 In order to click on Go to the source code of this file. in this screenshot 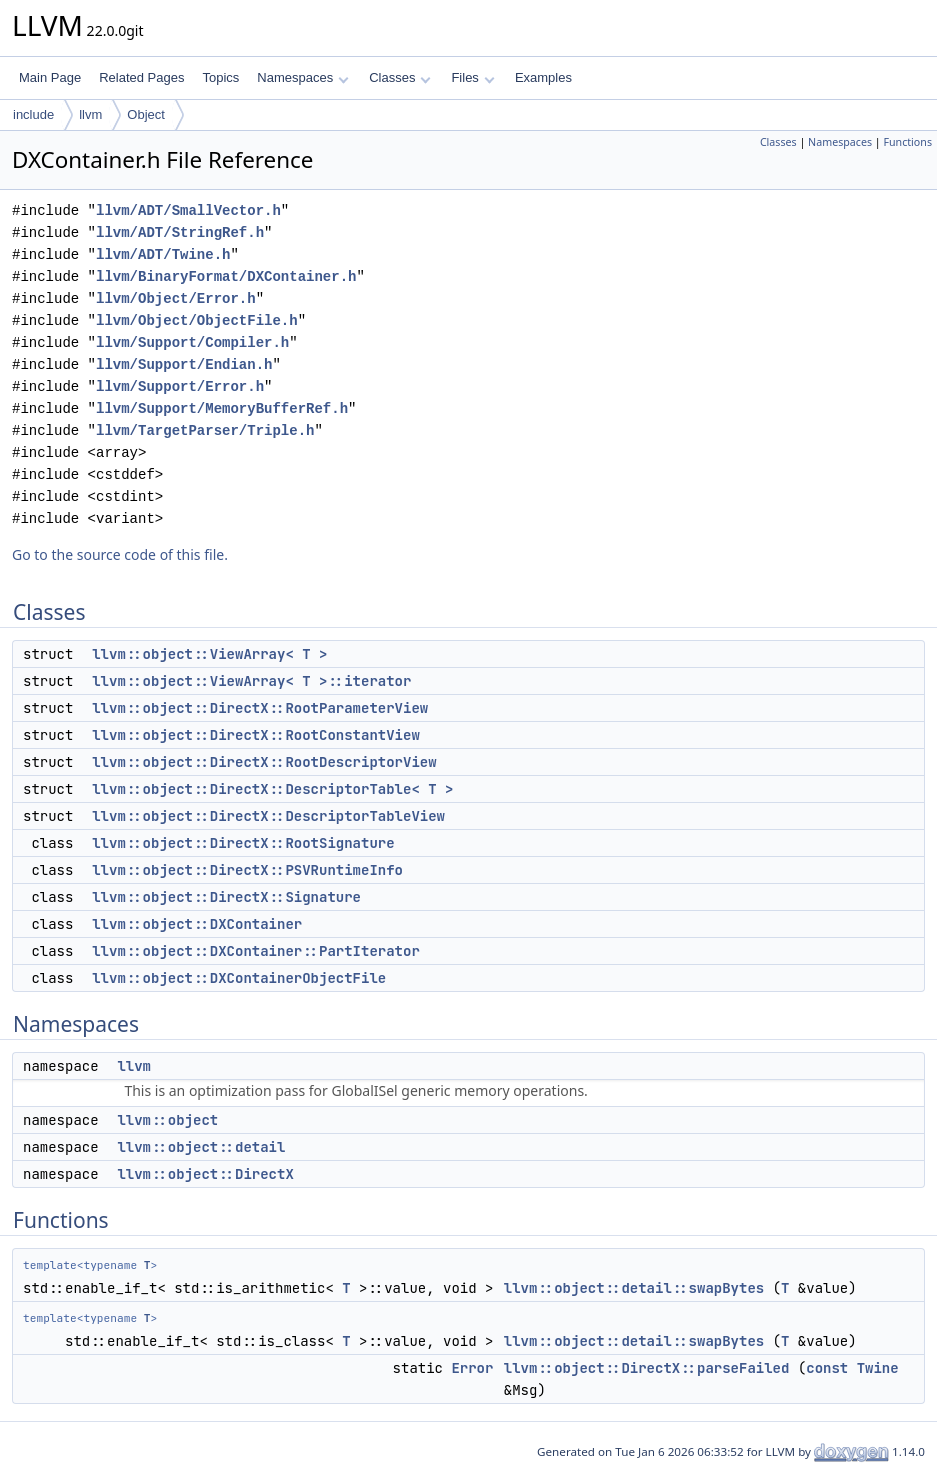, I will do `click(120, 554)`.